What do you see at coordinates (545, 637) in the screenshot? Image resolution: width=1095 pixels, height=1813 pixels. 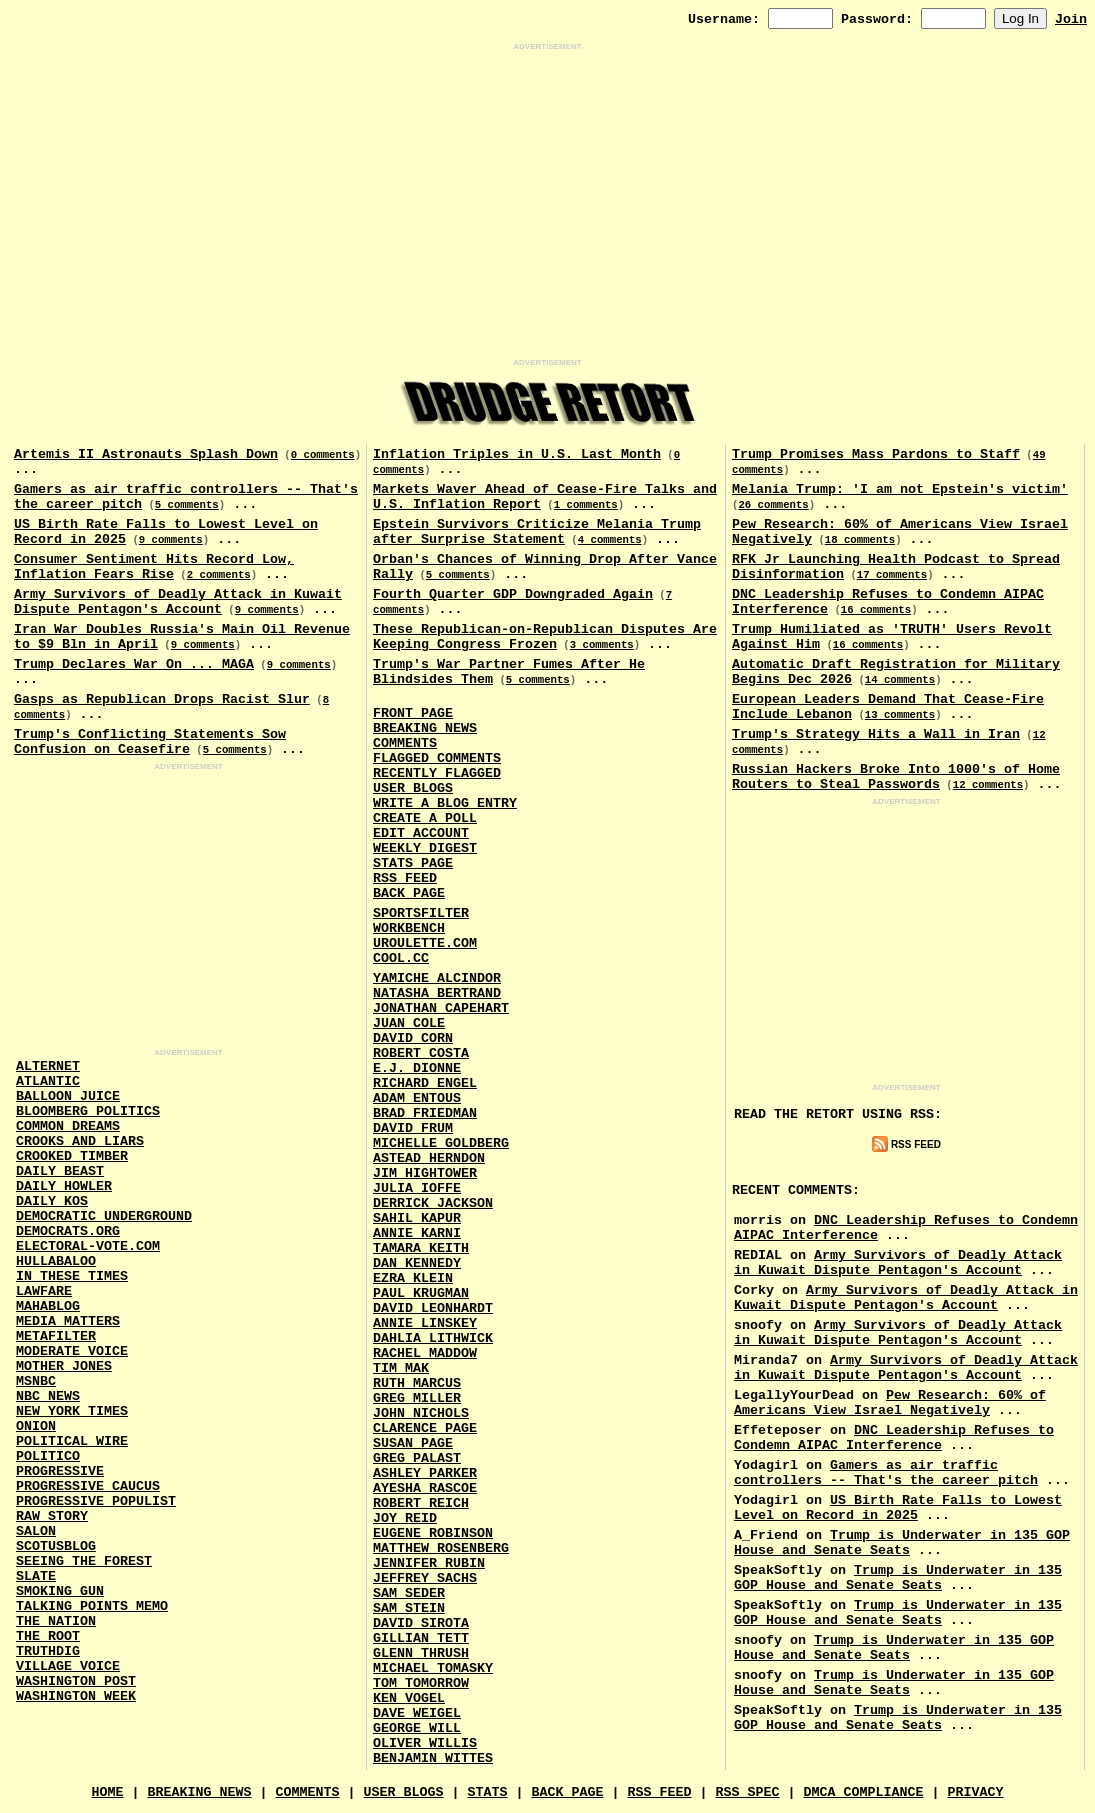 I see `These Republican-on-Republican Disputes Are Keeping Congress Frozen` at bounding box center [545, 637].